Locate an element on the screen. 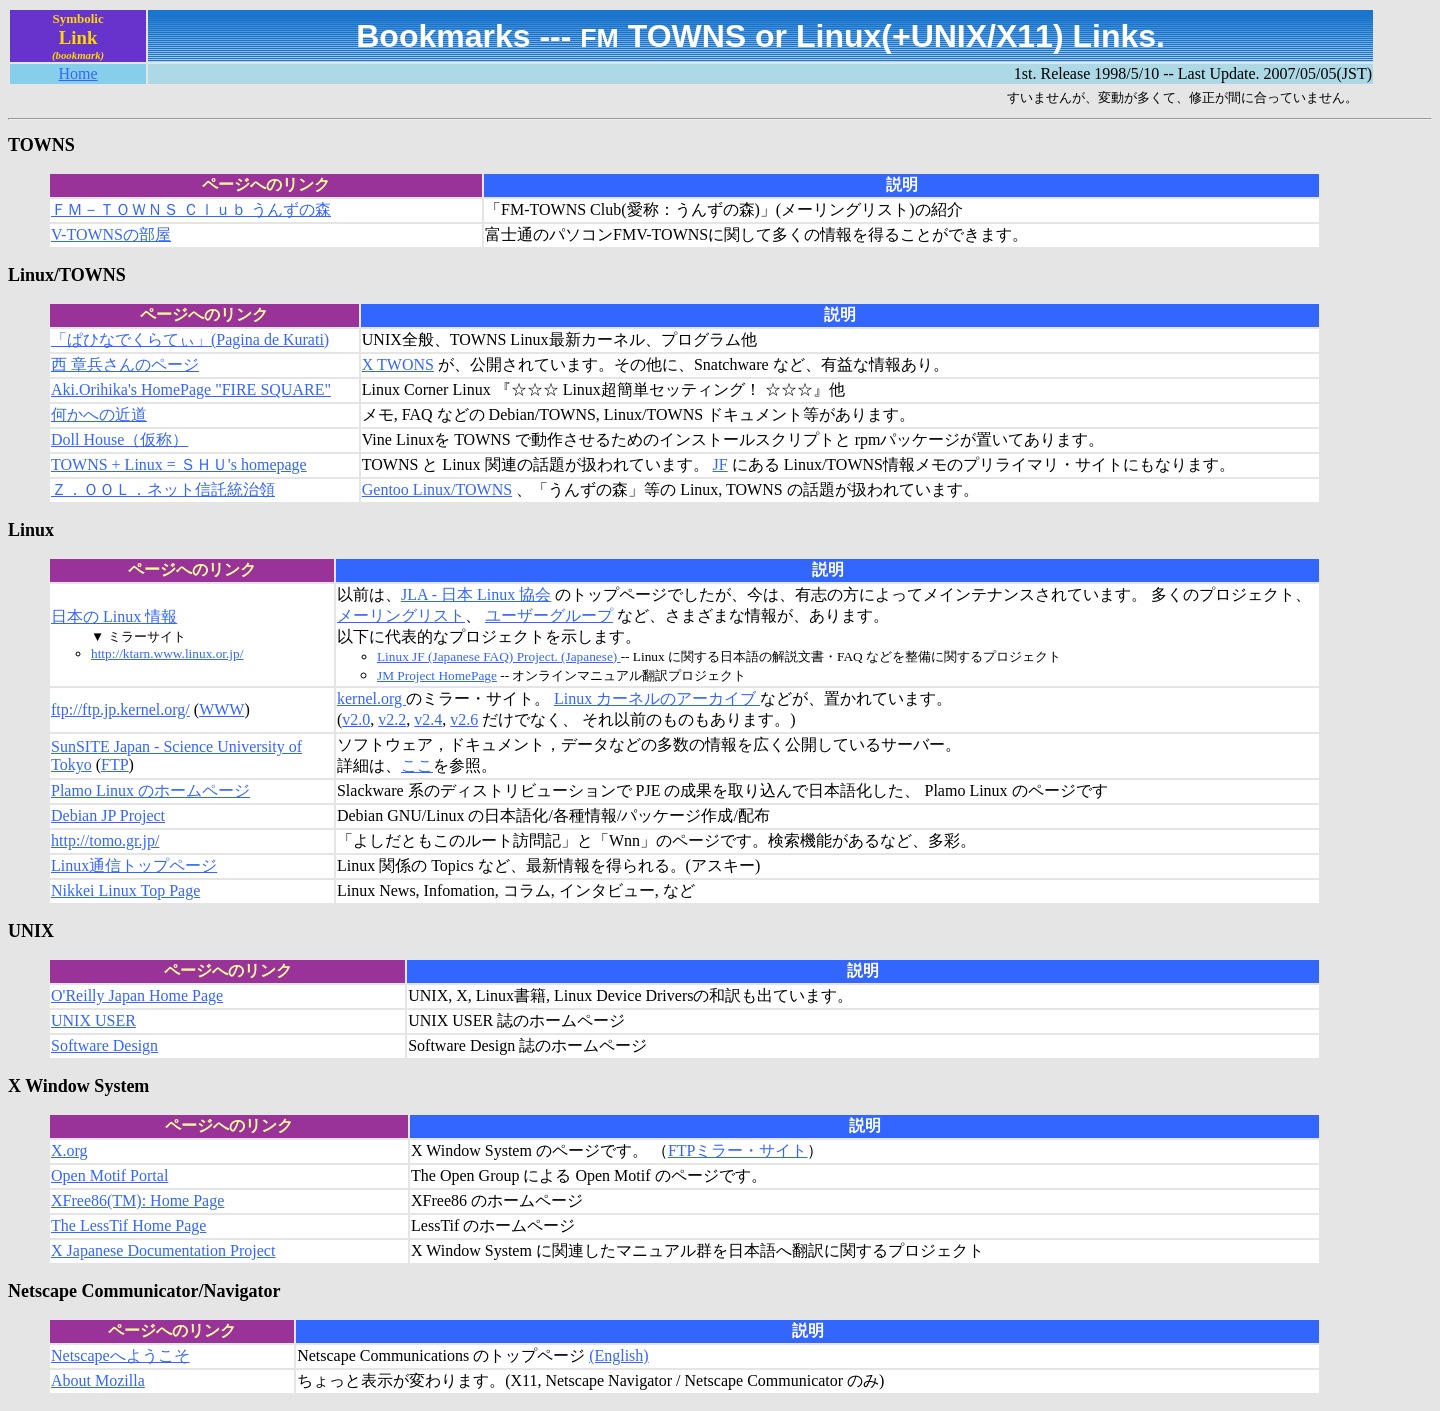 This screenshot has height=1411, width=1440. メーリングリスト is located at coordinates (401, 615).